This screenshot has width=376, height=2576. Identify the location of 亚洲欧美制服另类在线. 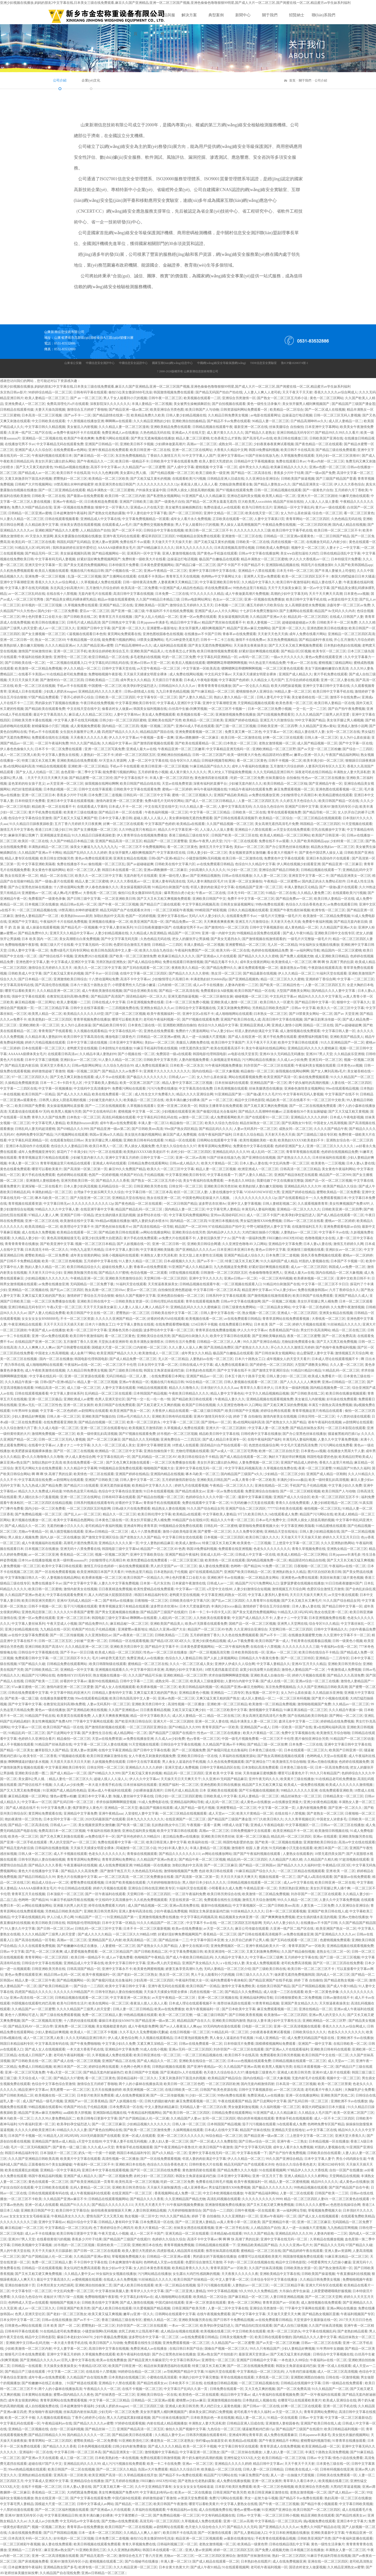
(80, 1272).